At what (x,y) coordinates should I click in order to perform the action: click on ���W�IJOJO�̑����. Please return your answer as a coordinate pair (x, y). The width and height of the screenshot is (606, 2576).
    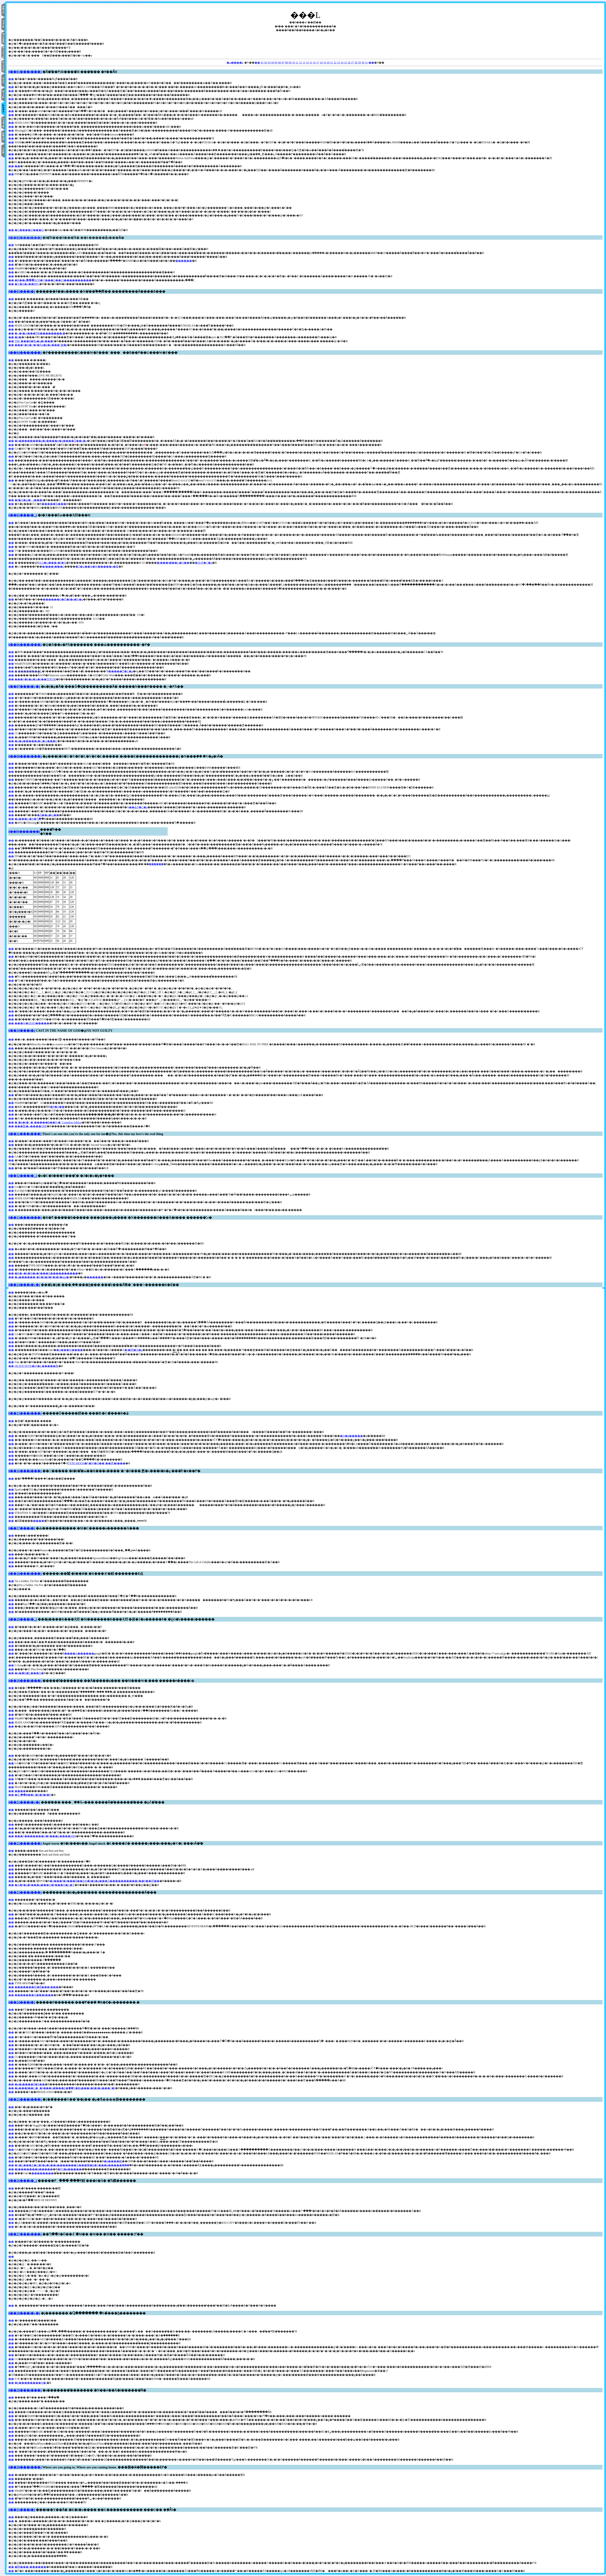
    Looking at the image, I should click on (32, 1023).